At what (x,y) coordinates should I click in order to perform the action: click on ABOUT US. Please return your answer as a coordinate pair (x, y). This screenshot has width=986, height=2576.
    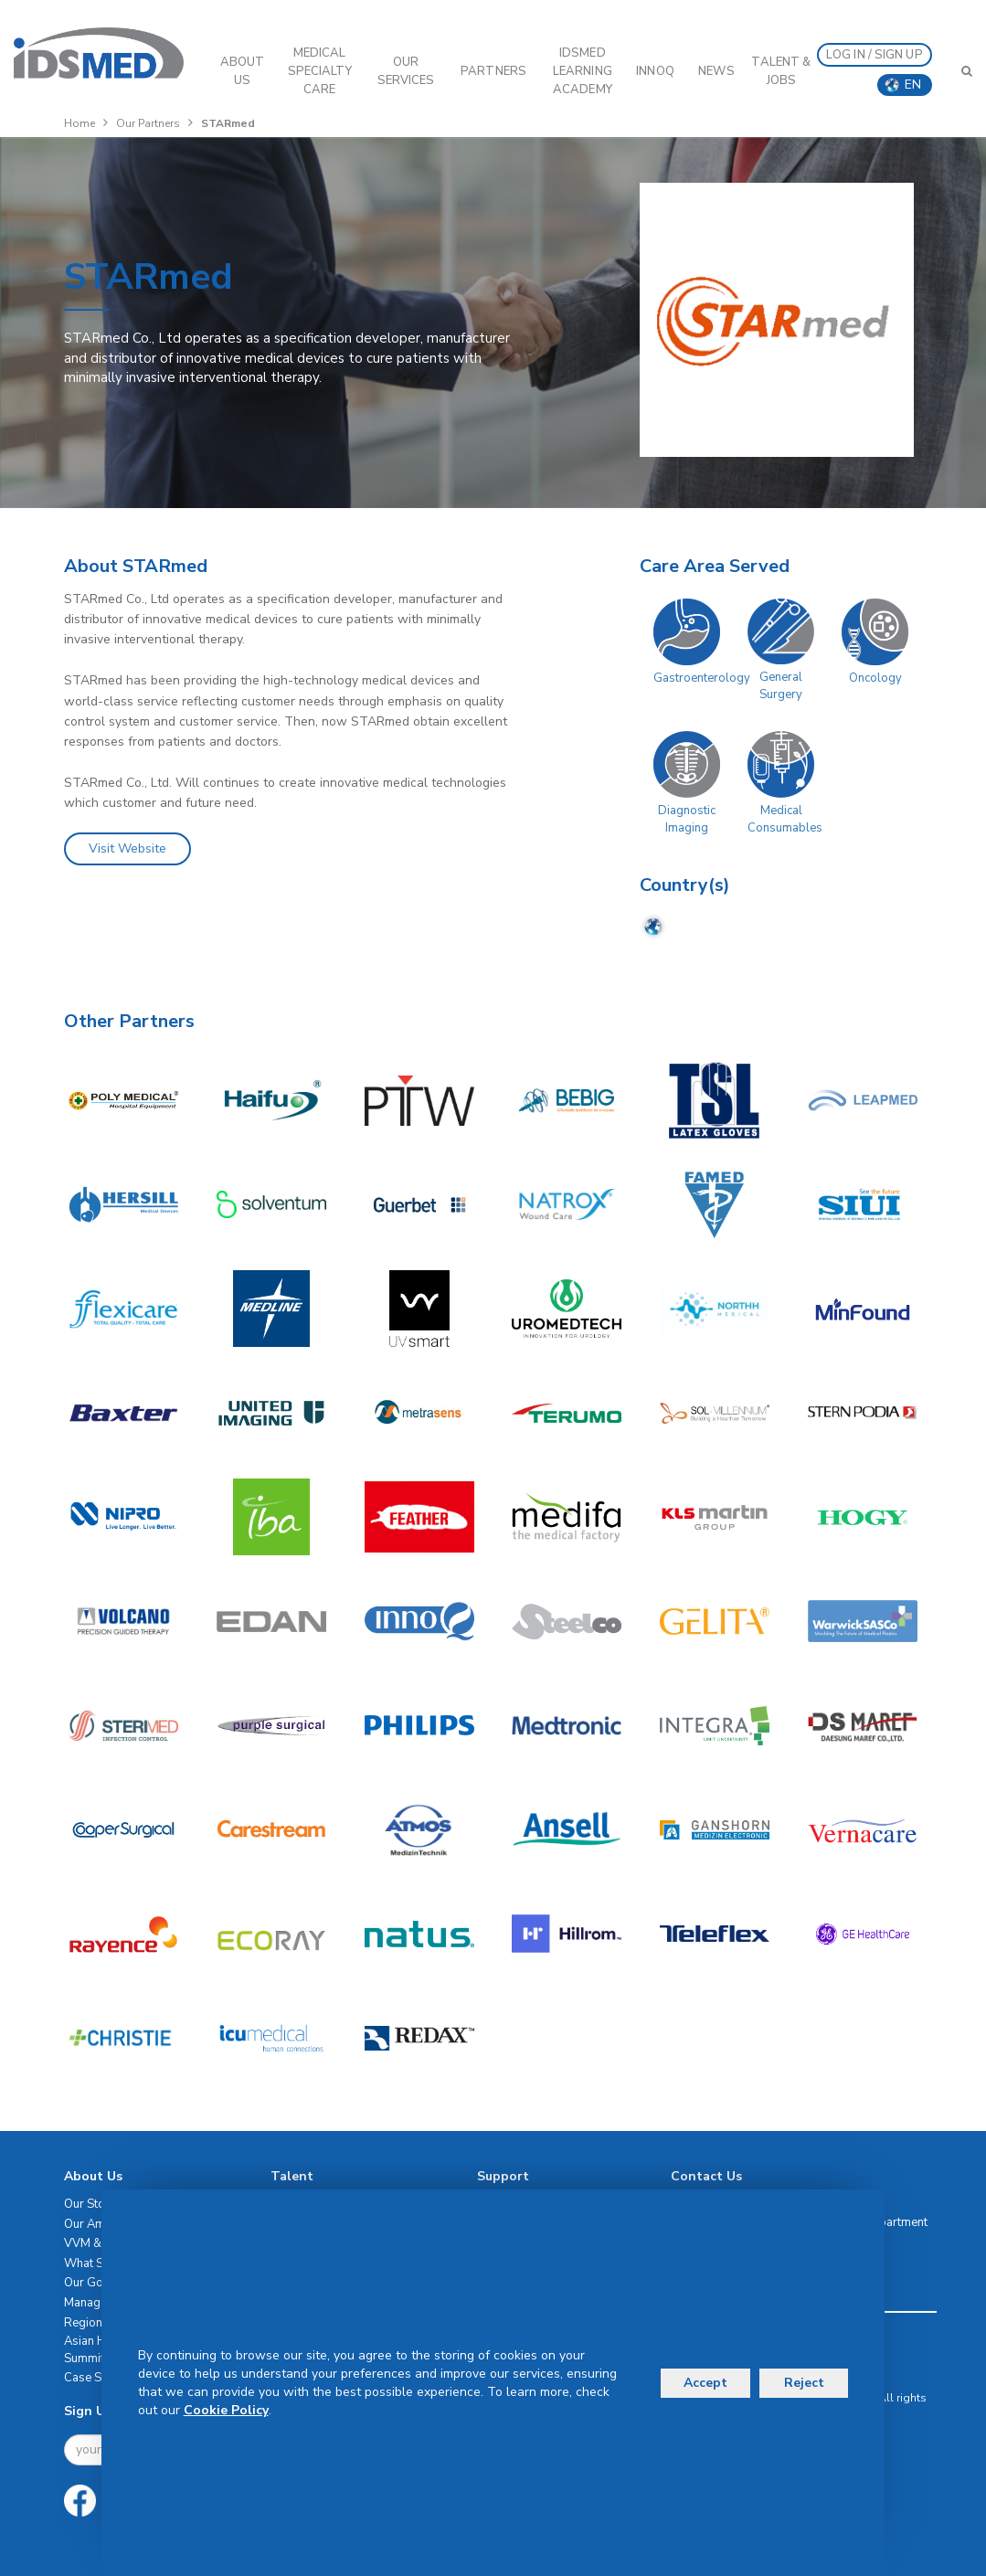
    Looking at the image, I should click on (242, 71).